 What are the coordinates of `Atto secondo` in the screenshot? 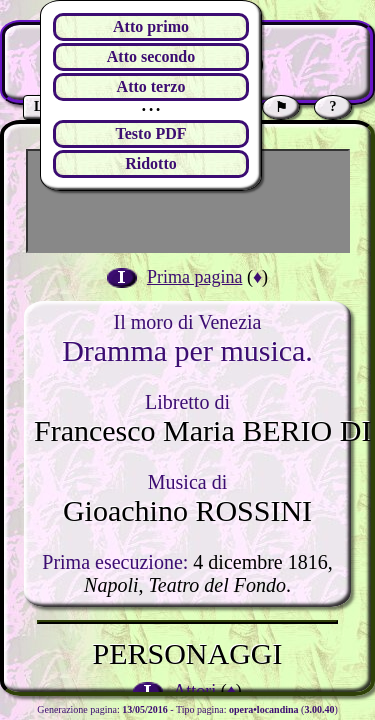 It's located at (151, 56).